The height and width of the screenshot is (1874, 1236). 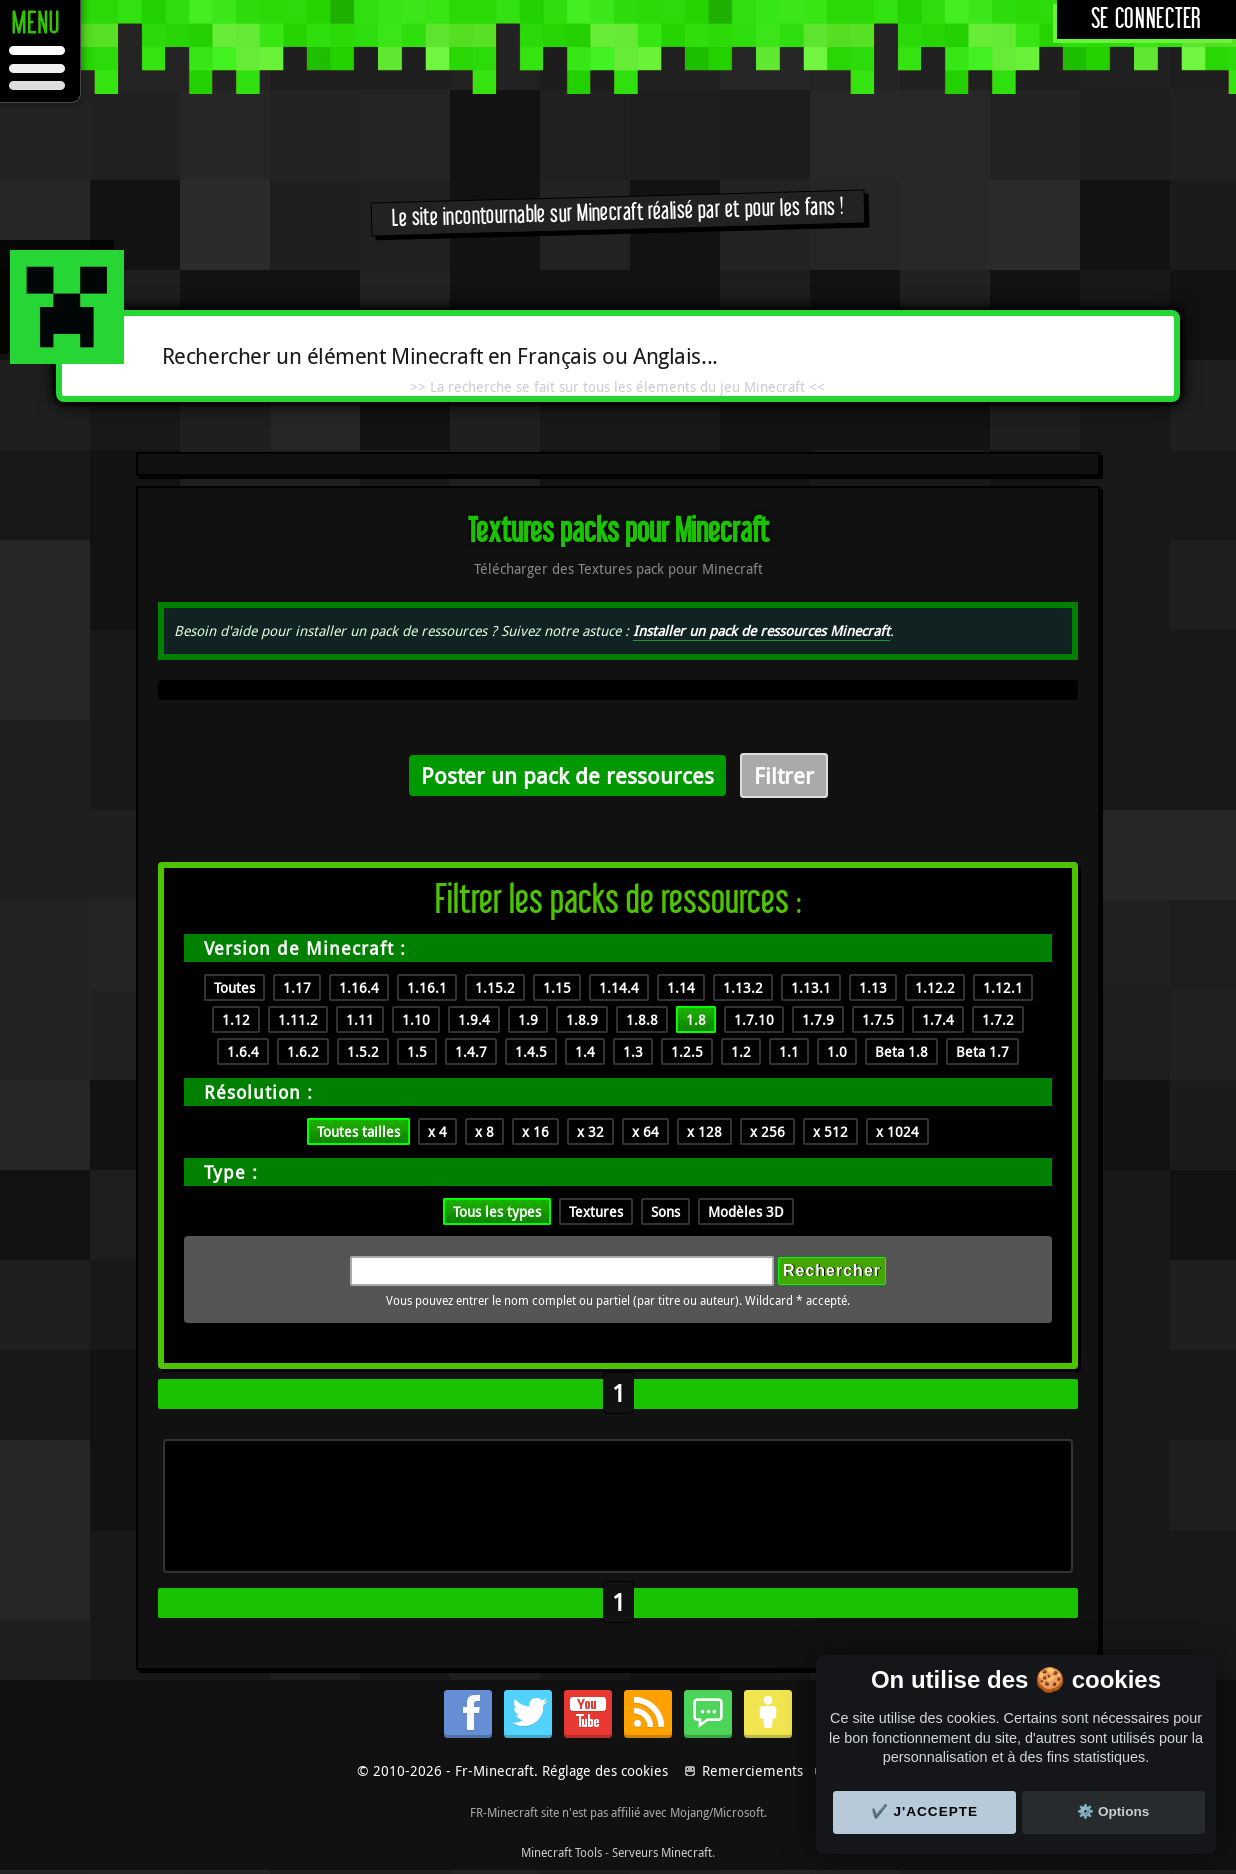 What do you see at coordinates (582, 1019) in the screenshot?
I see `1.8.9` at bounding box center [582, 1019].